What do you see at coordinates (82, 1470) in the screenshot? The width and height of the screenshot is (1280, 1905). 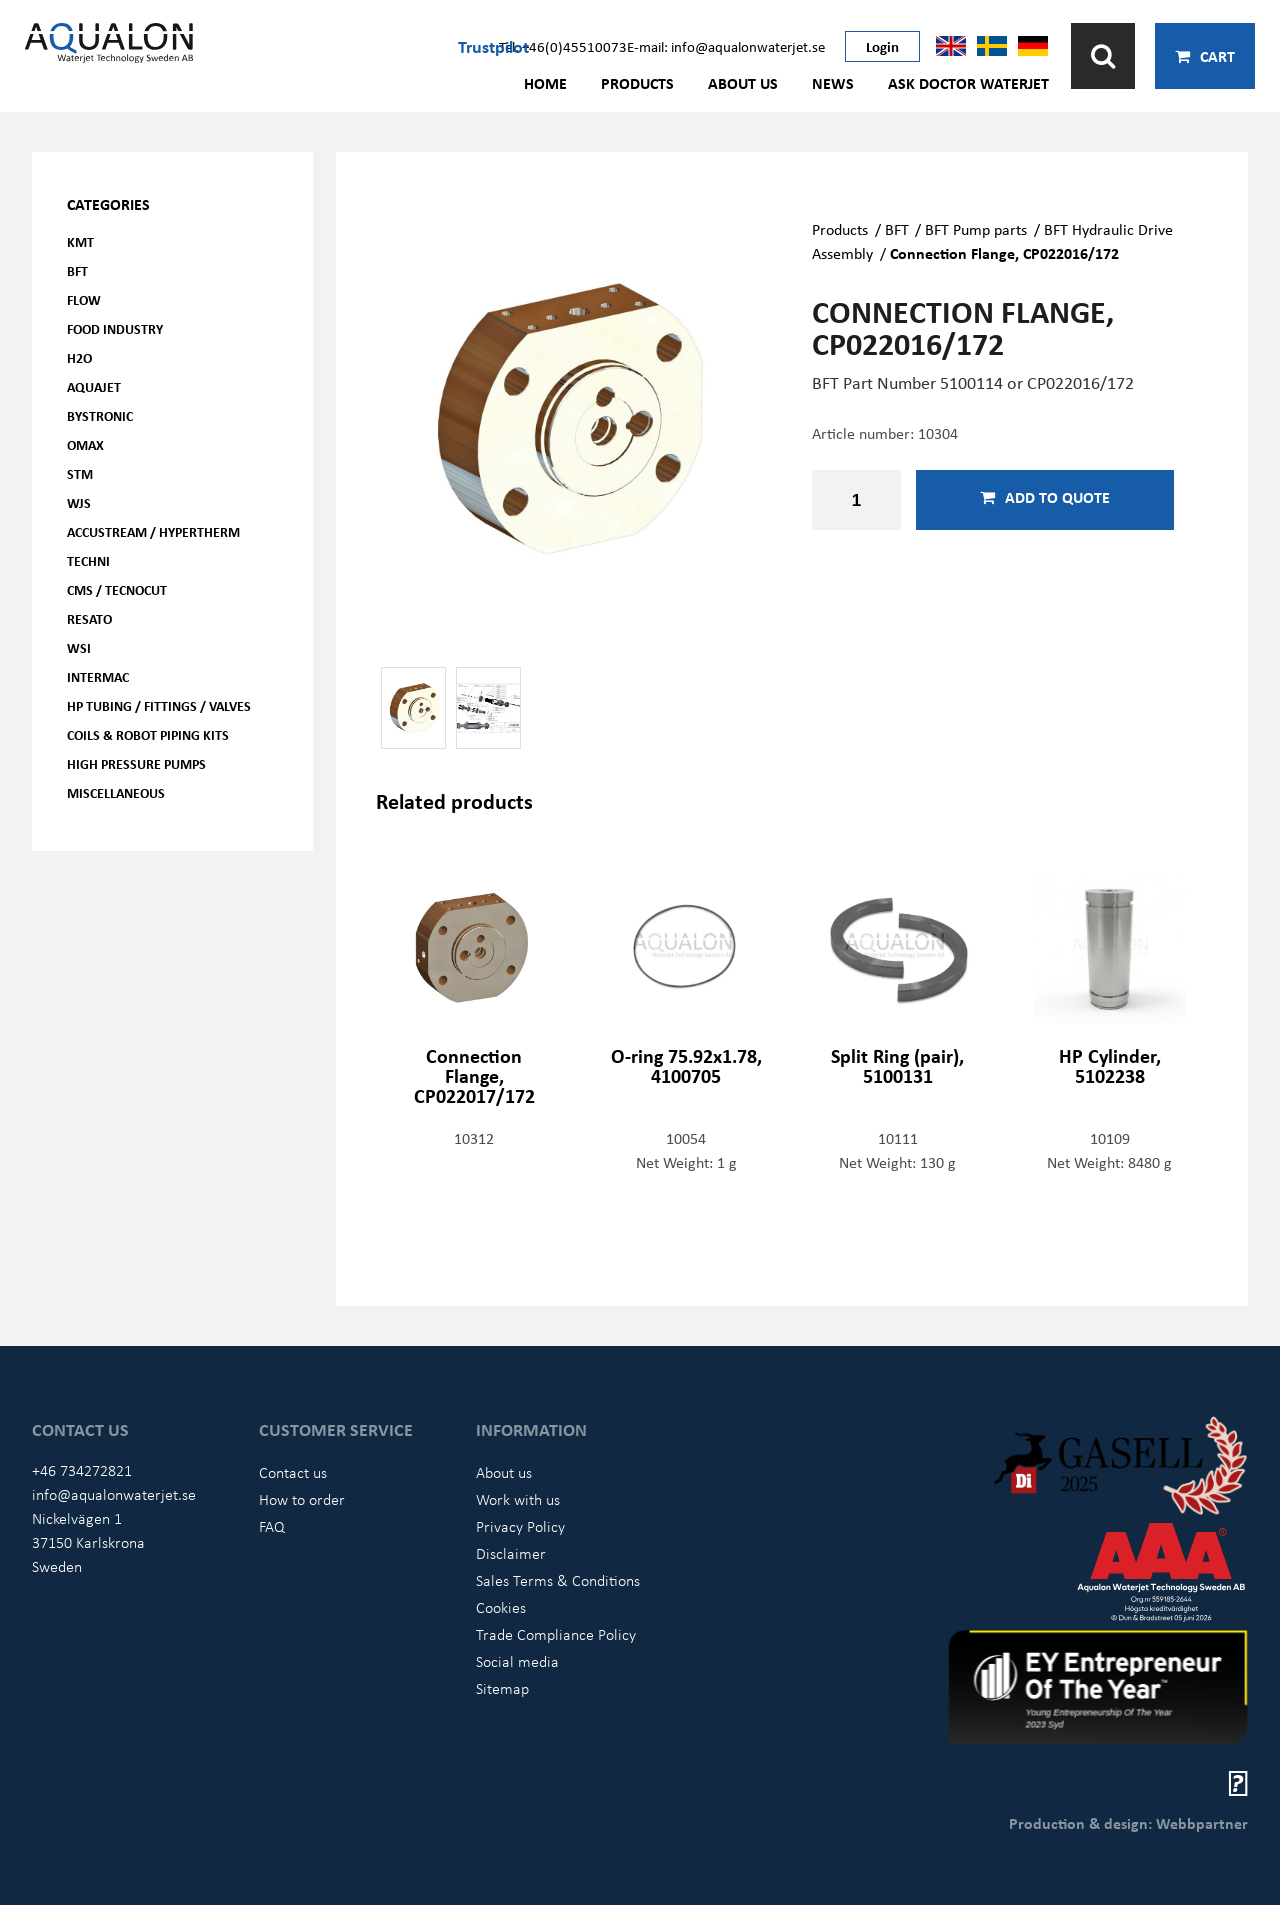 I see `+46 734272821` at bounding box center [82, 1470].